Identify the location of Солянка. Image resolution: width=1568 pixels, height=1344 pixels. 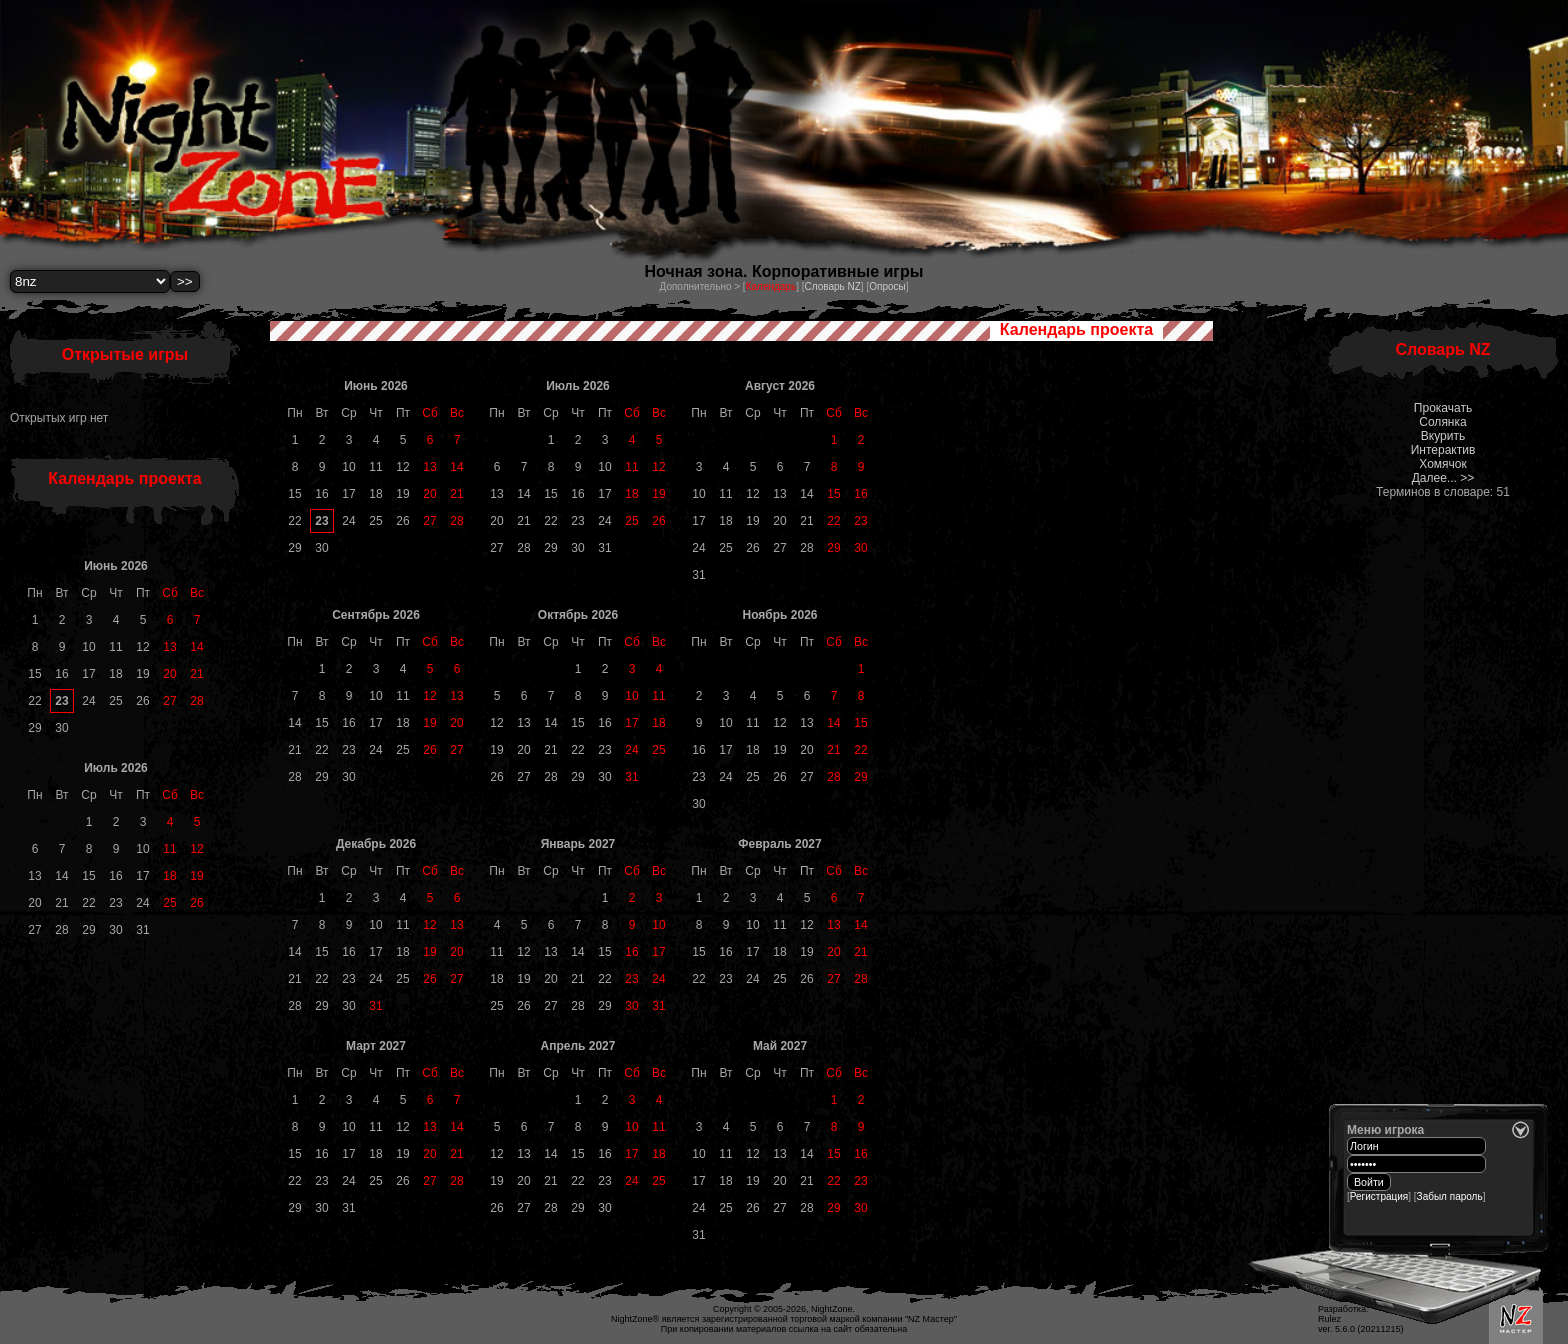
(1442, 422).